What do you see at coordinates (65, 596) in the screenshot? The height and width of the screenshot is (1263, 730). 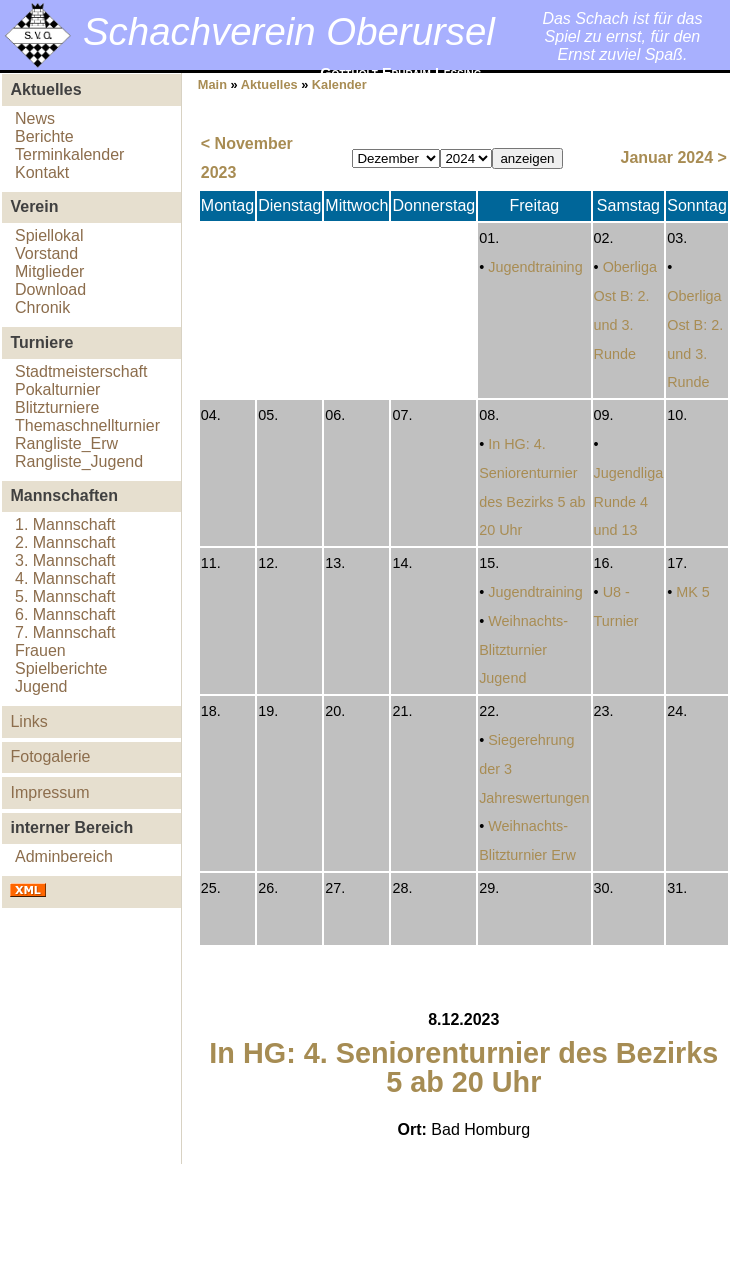 I see `5. Mannschaft` at bounding box center [65, 596].